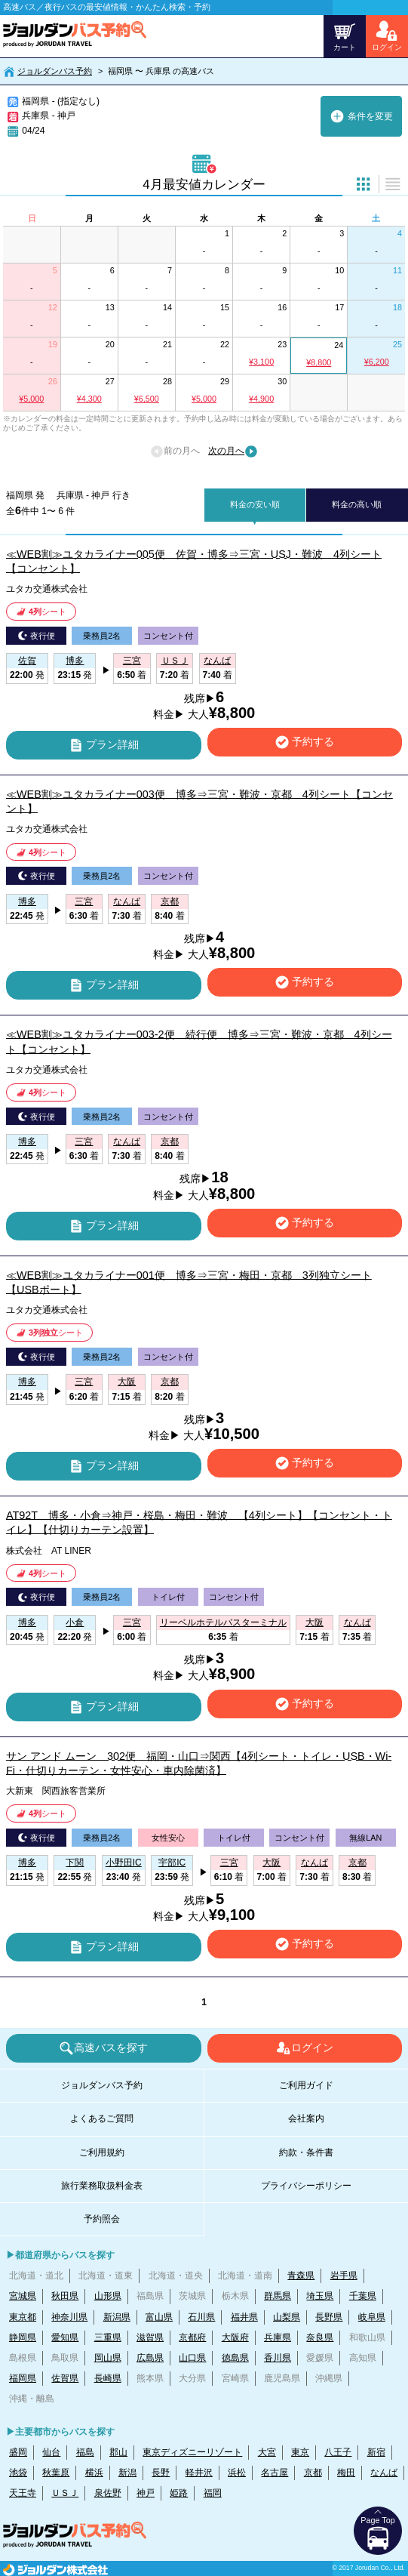 This screenshot has width=408, height=2576. I want to click on なんば, so click(383, 2472).